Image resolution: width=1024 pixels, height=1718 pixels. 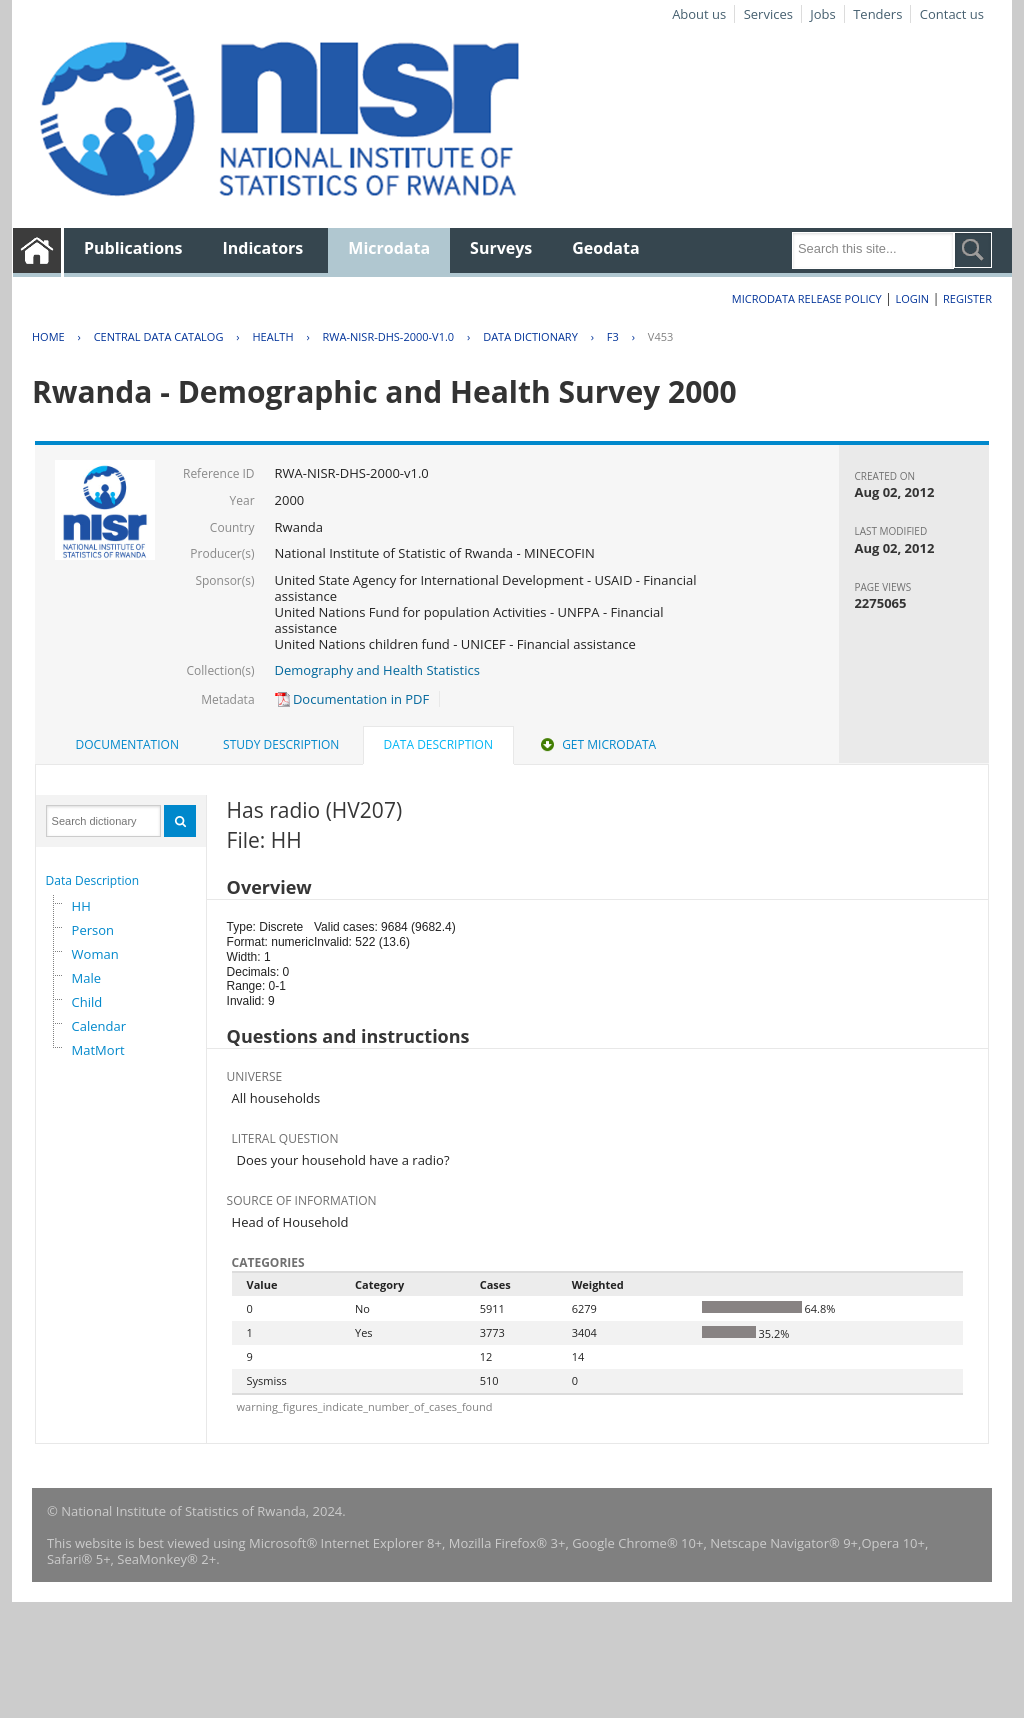 What do you see at coordinates (93, 880) in the screenshot?
I see `Data Description` at bounding box center [93, 880].